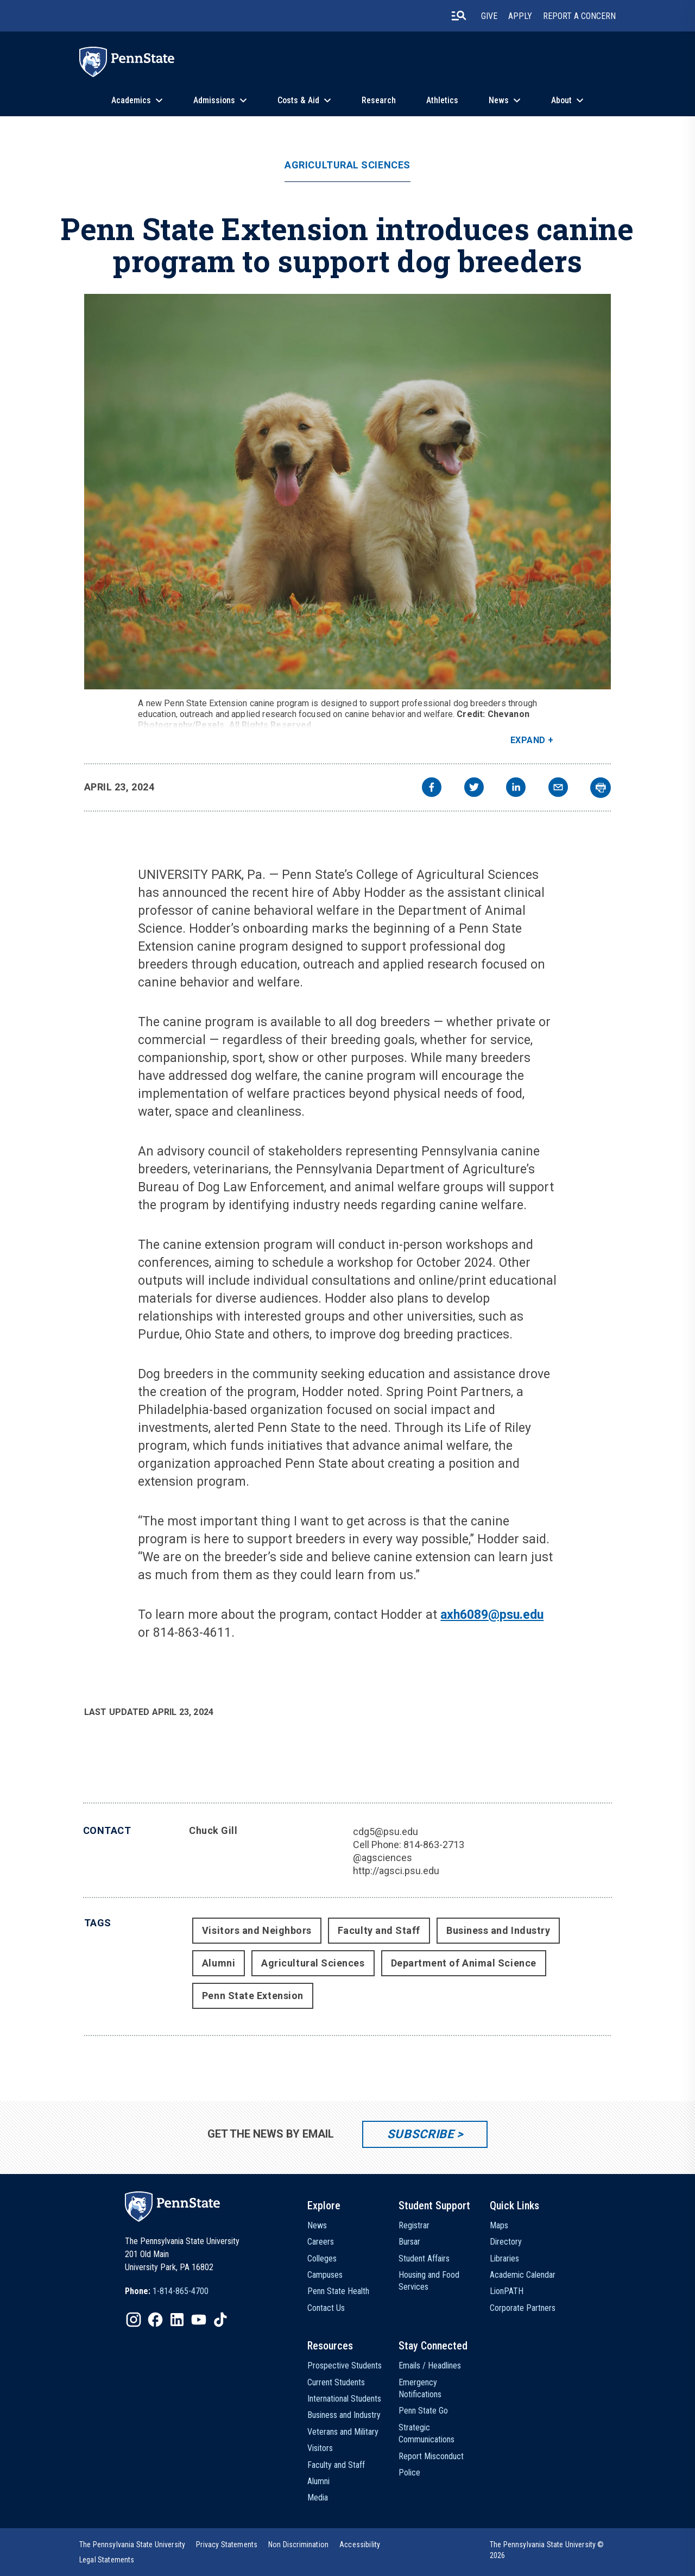 The width and height of the screenshot is (695, 2576). What do you see at coordinates (433, 1844) in the screenshot?
I see `814-863-2713` at bounding box center [433, 1844].